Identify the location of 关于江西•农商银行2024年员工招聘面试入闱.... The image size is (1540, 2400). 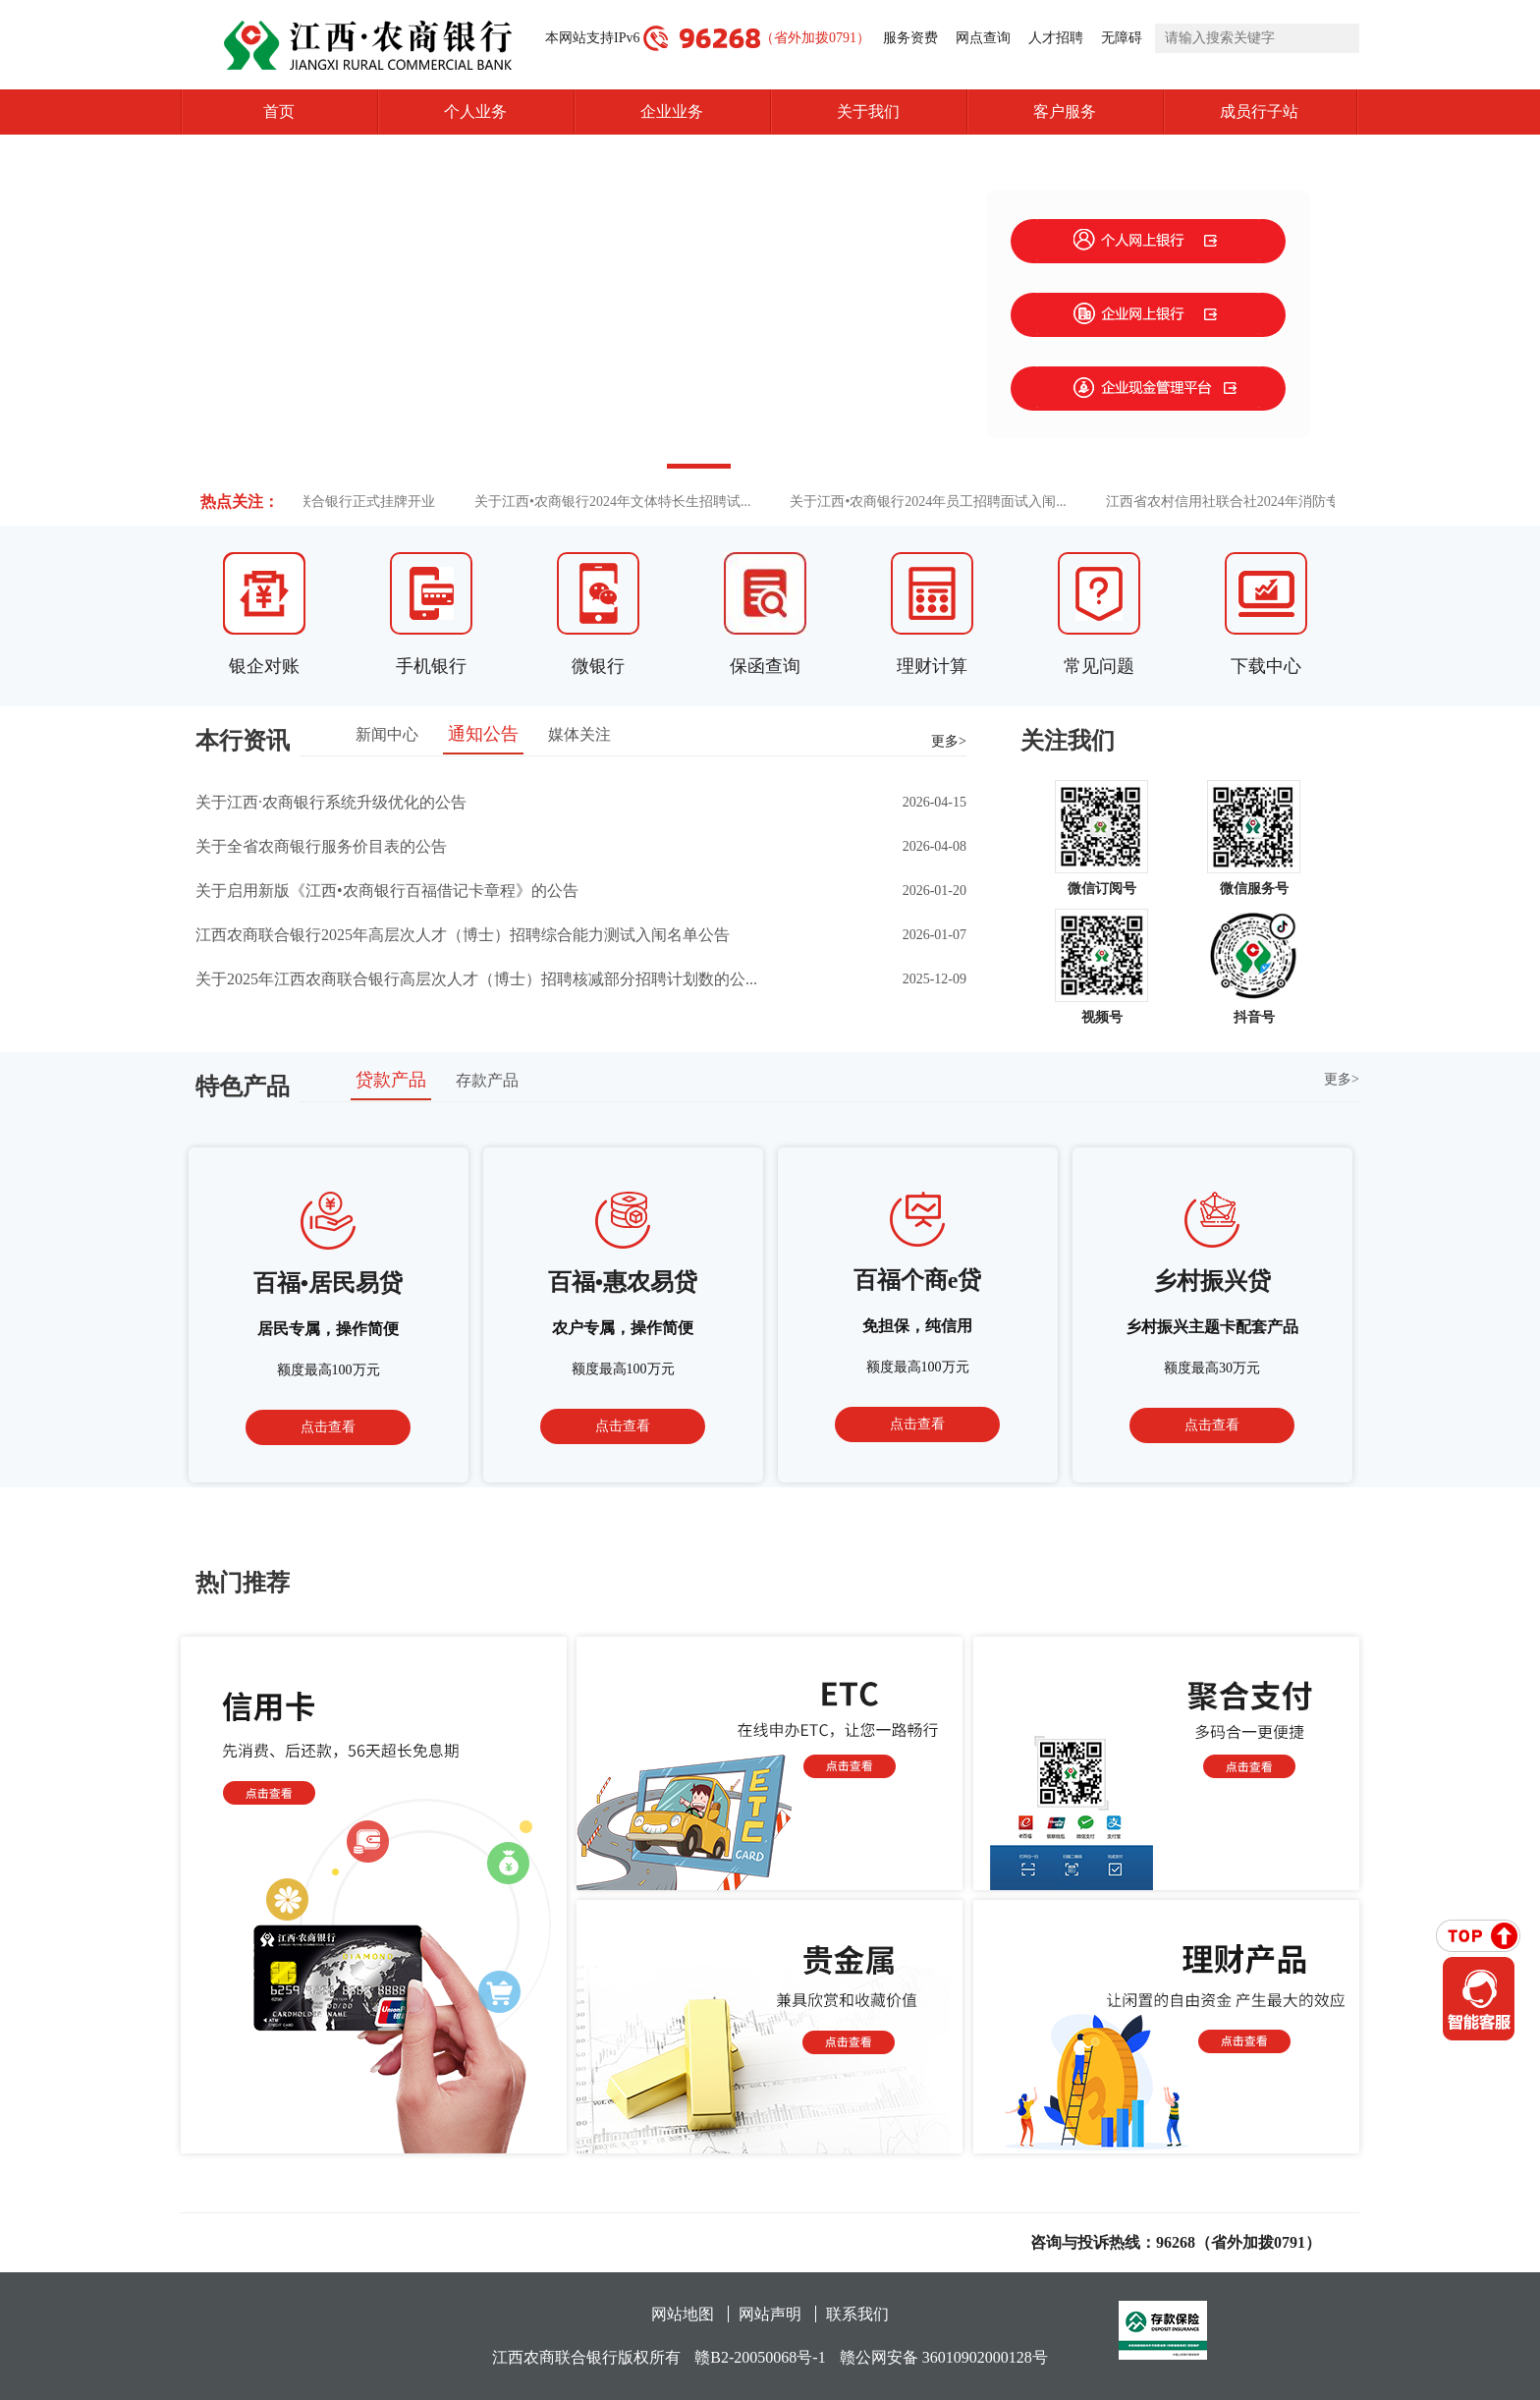
(937, 501).